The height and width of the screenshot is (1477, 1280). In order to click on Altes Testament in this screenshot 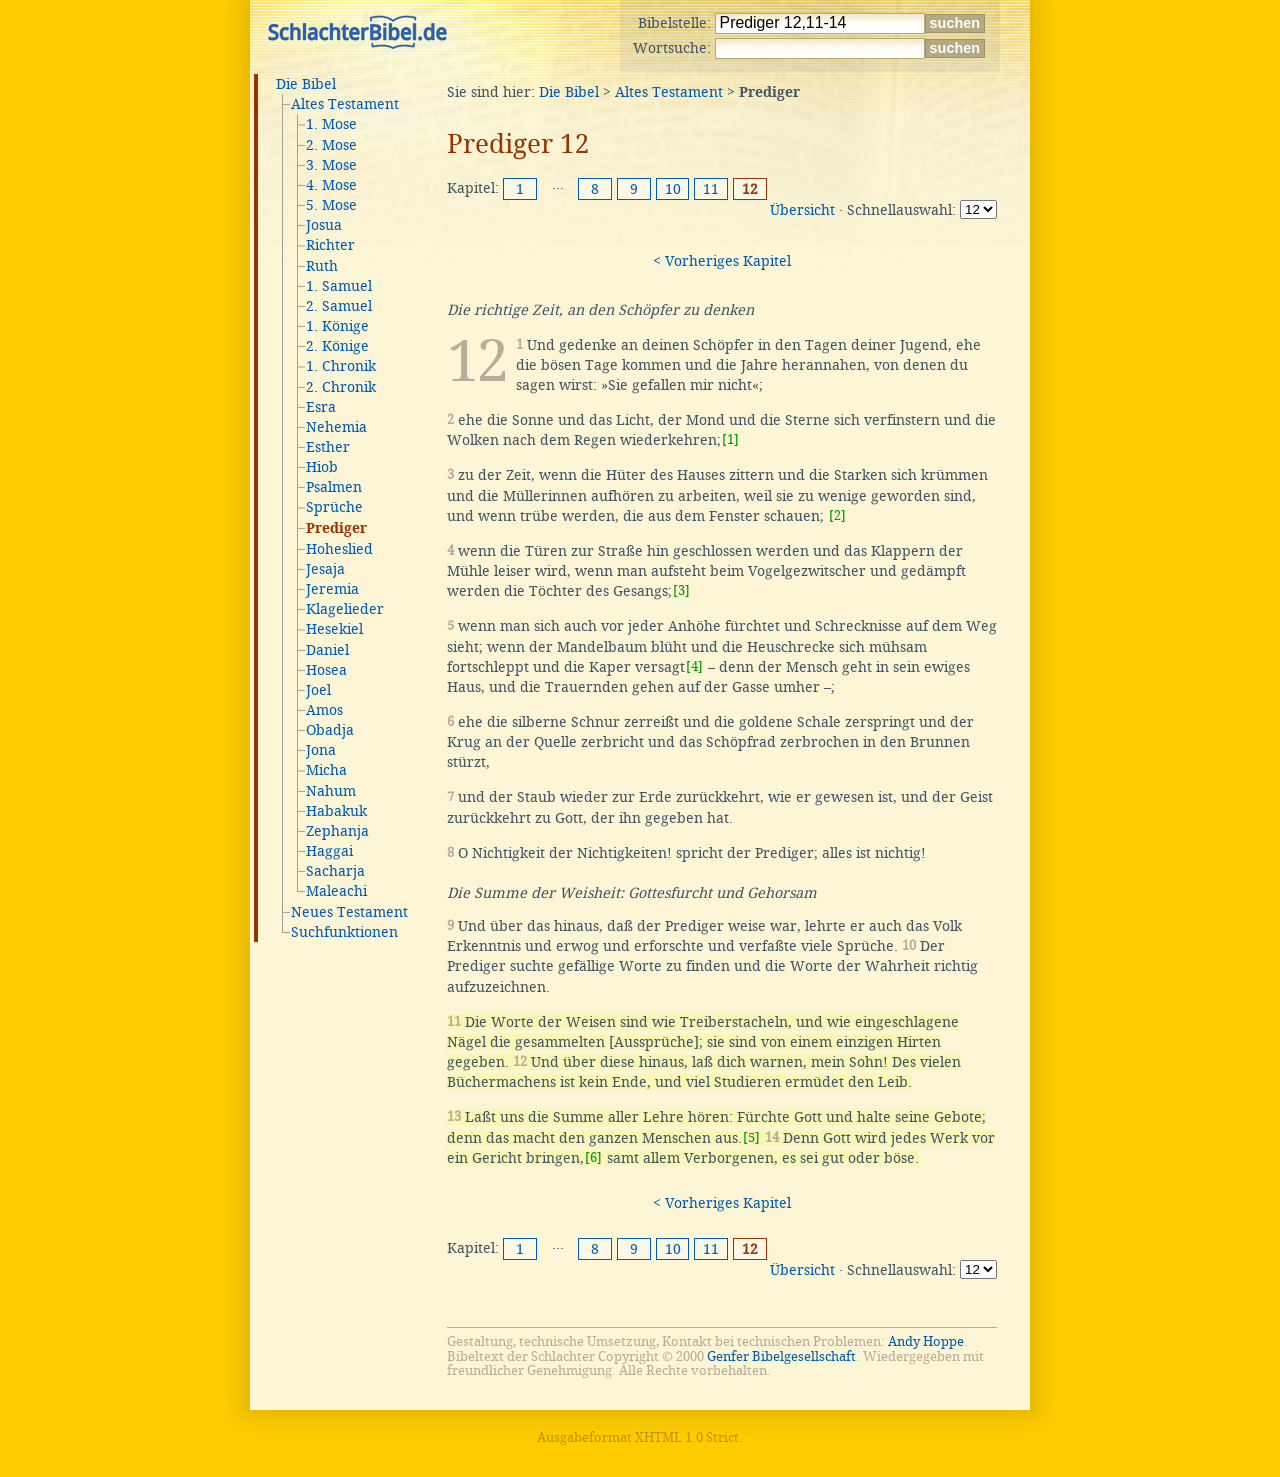, I will do `click(345, 104)`.